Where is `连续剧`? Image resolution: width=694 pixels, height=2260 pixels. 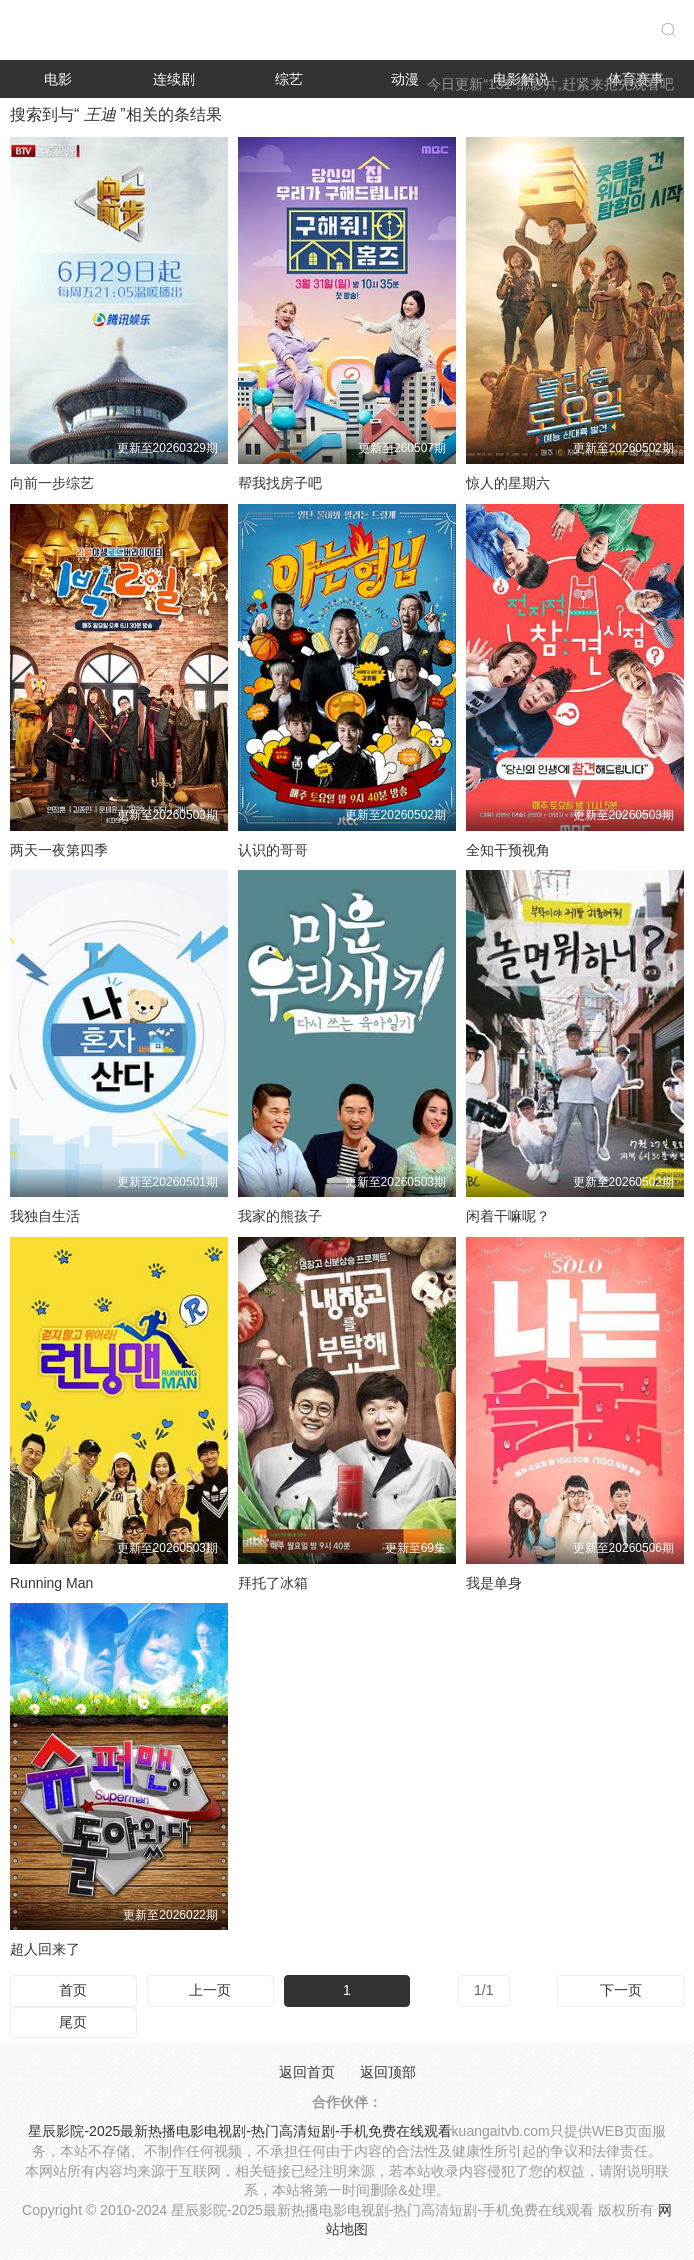 连续剧 is located at coordinates (174, 79).